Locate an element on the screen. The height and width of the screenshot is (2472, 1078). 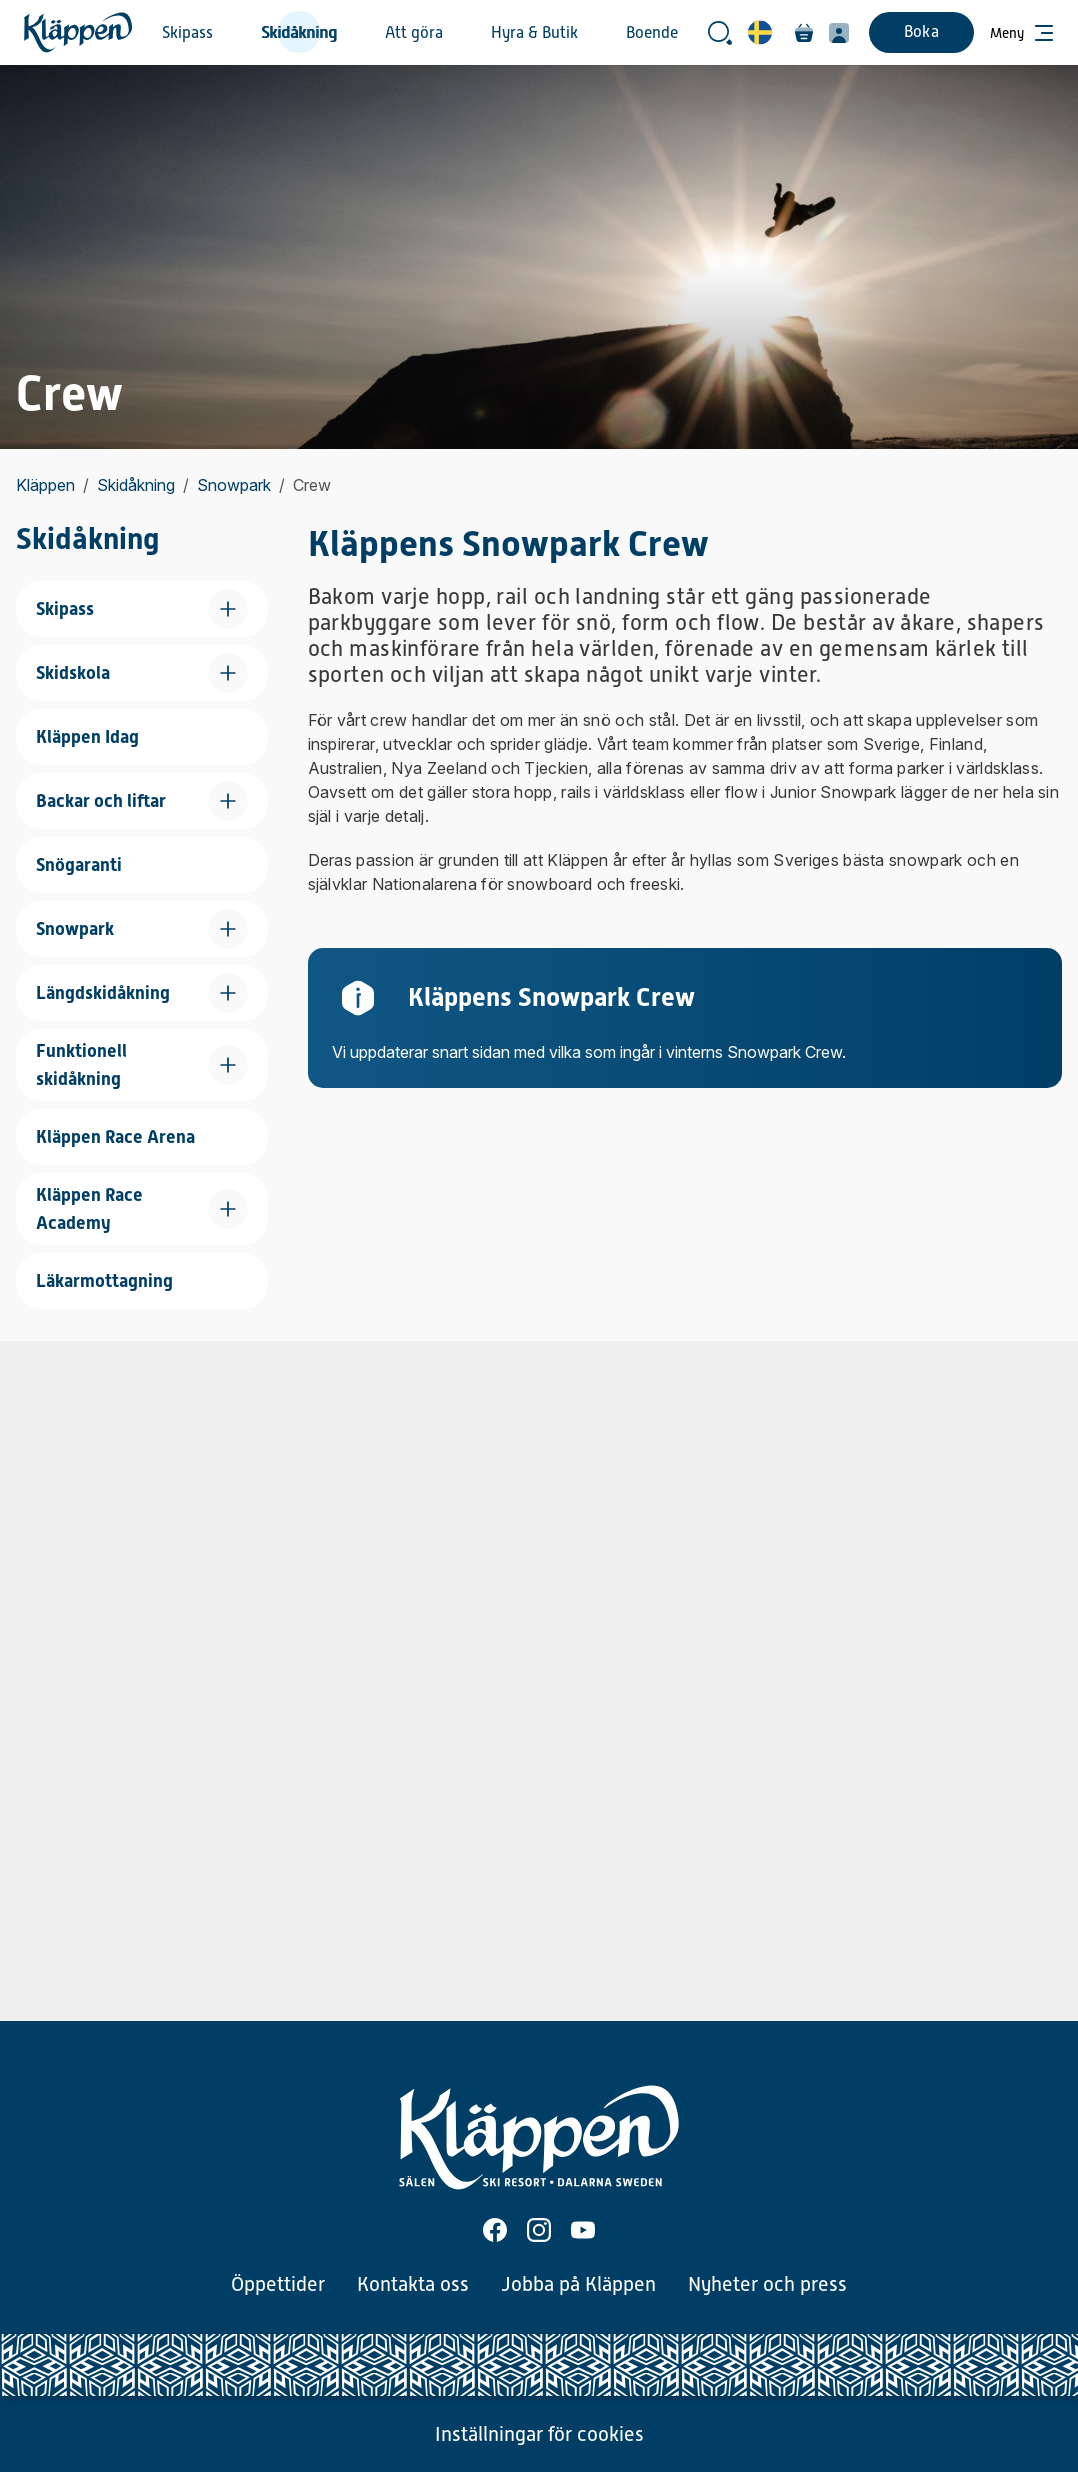
Snögaranti is located at coordinates (79, 864).